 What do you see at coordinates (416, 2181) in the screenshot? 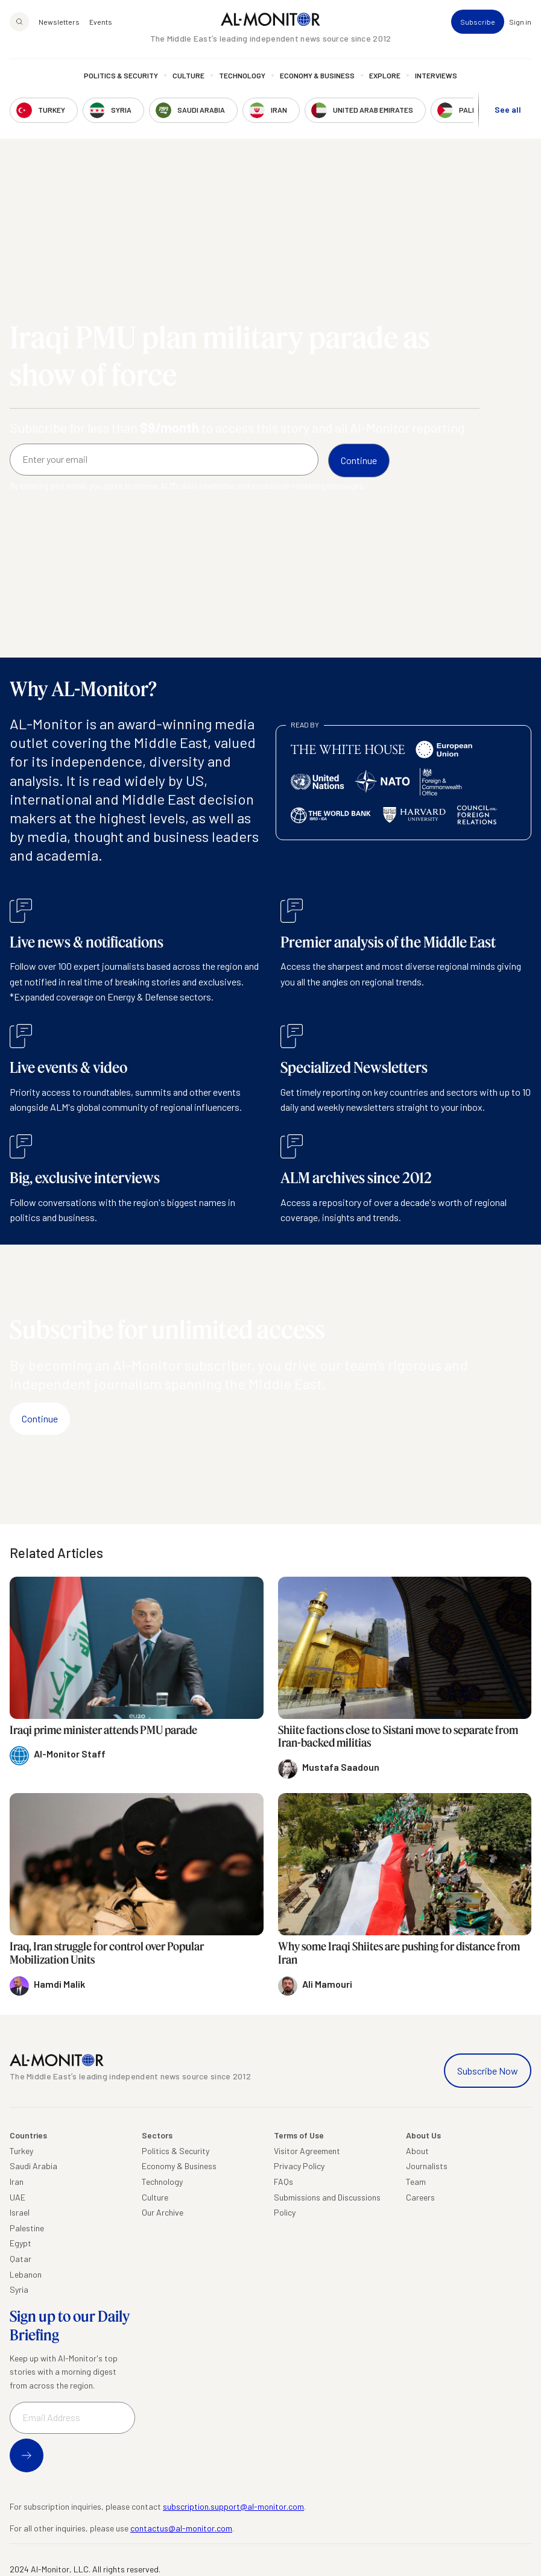
I see `Team` at bounding box center [416, 2181].